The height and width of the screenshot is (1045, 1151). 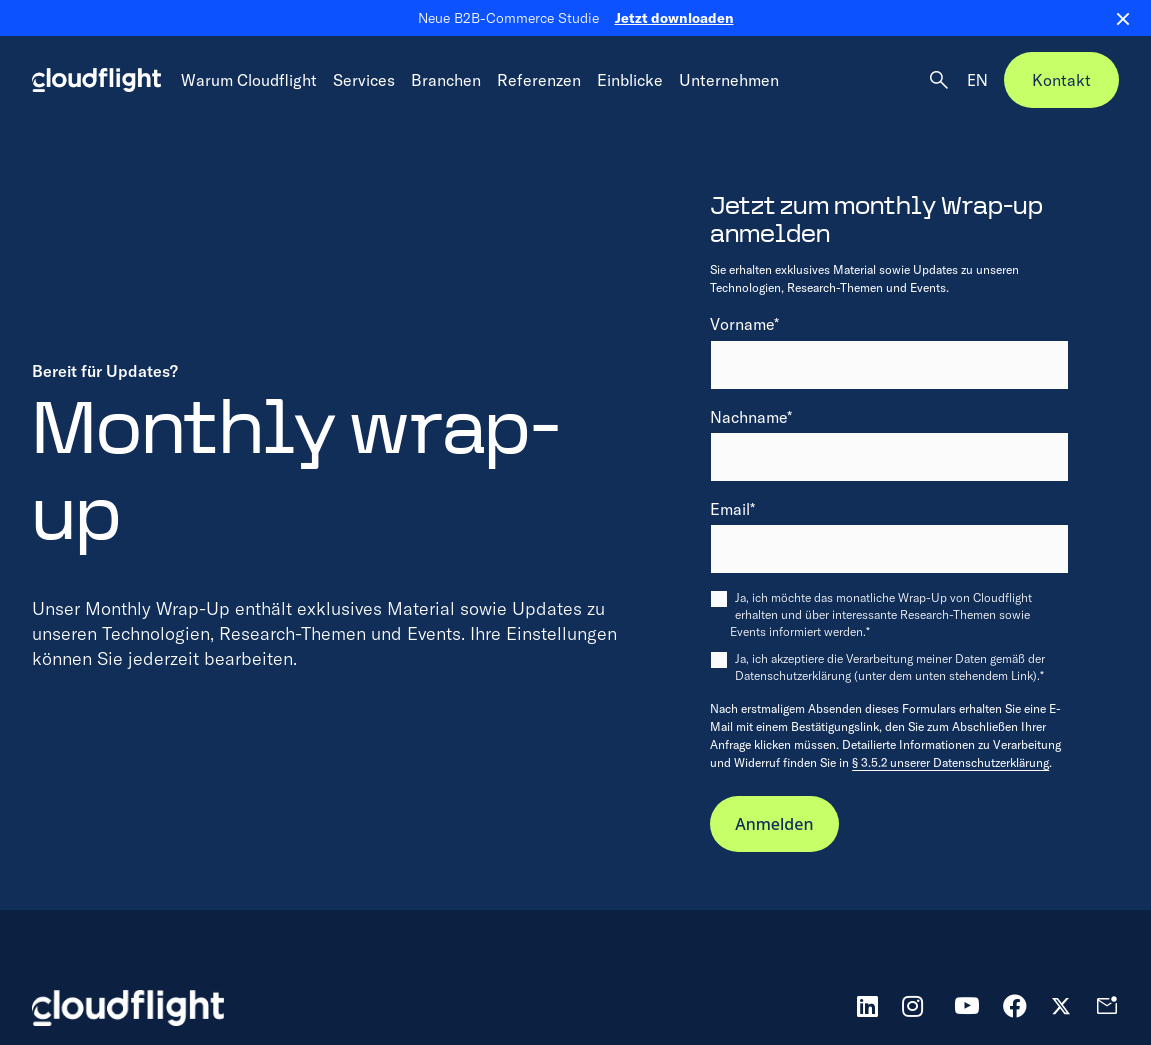 I want to click on Branchen, so click(x=446, y=80).